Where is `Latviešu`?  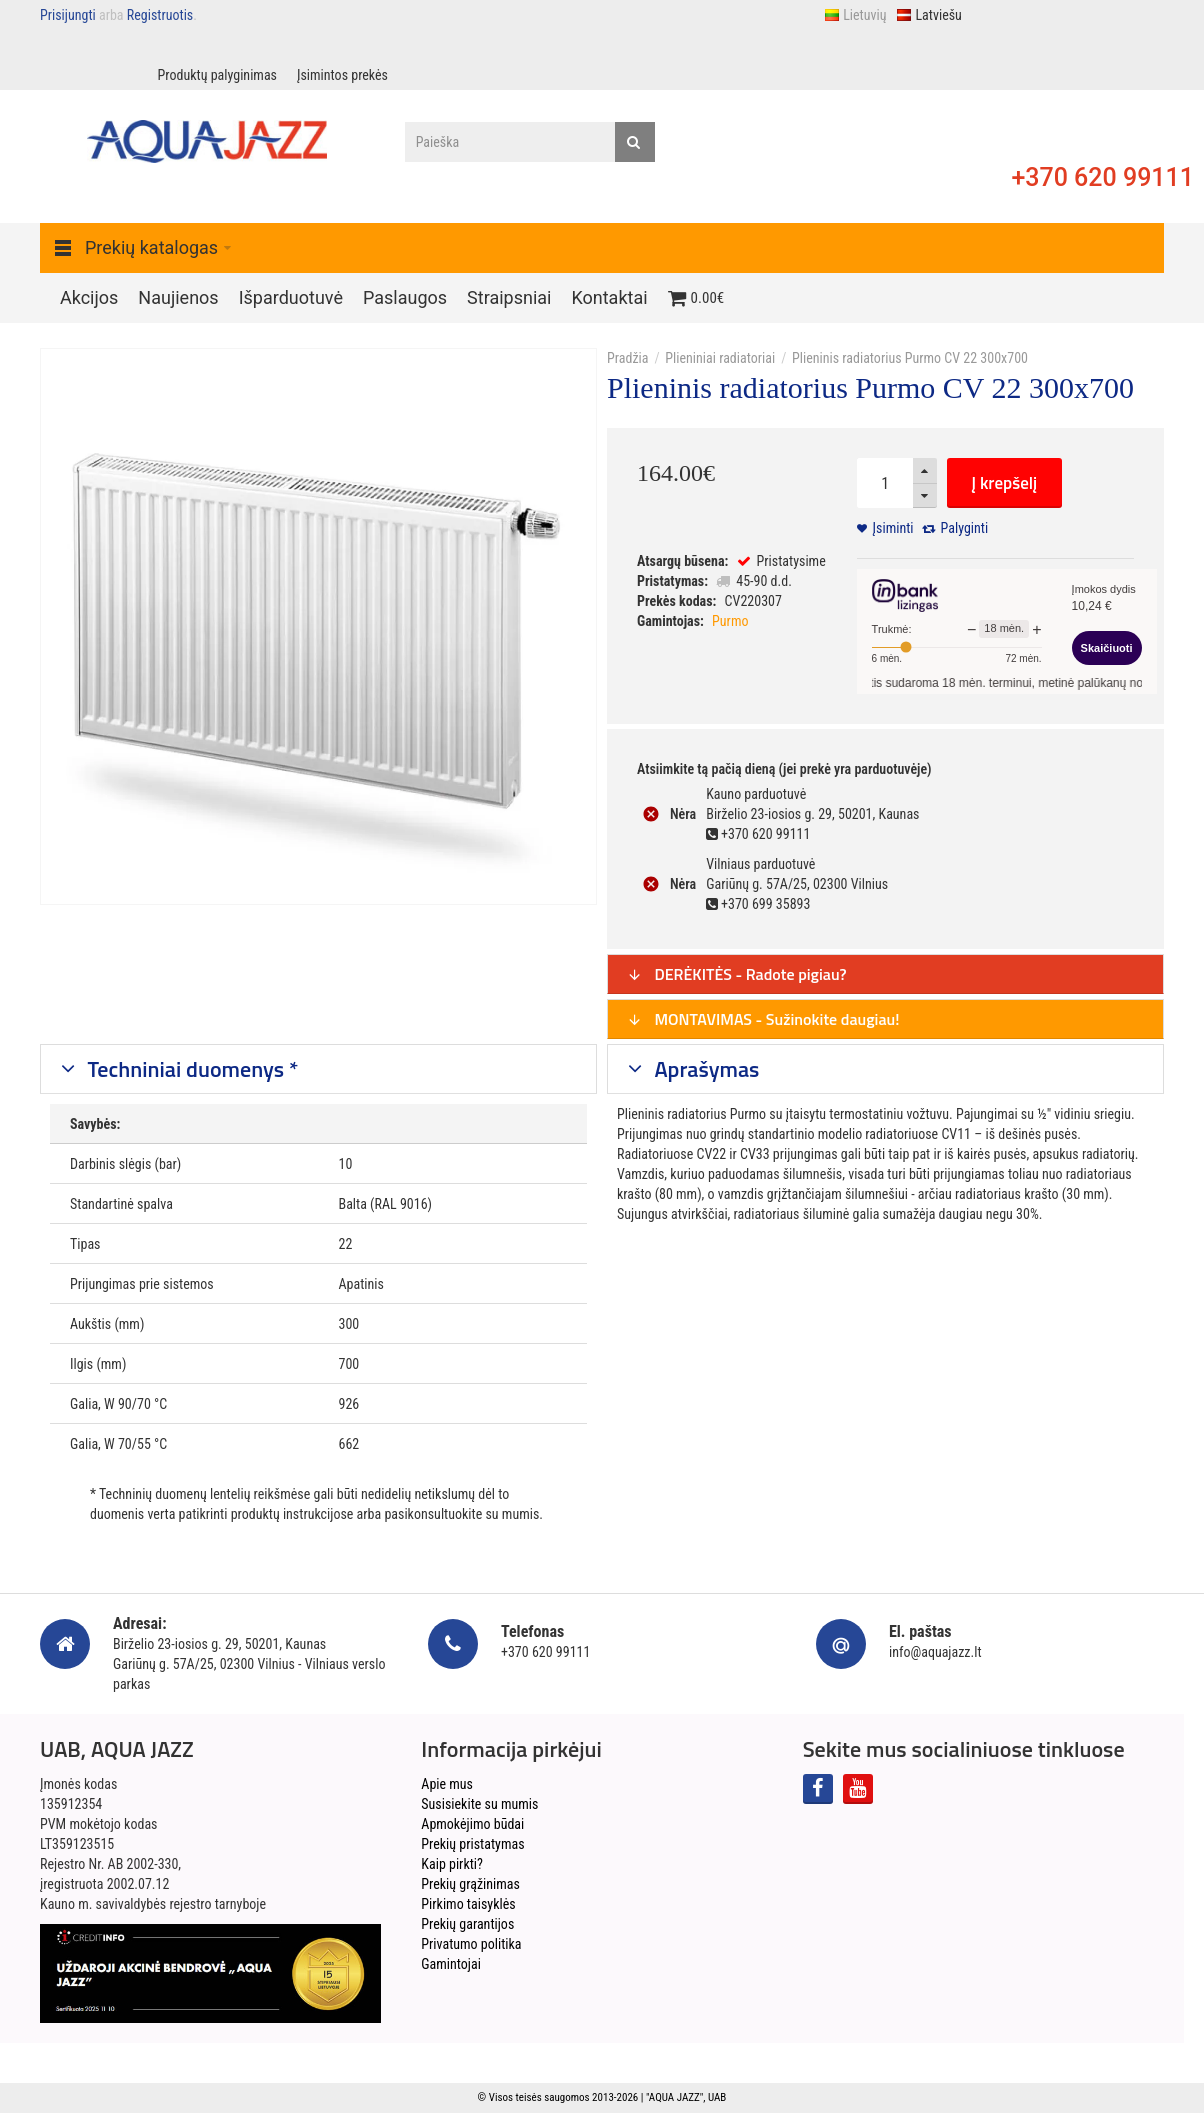 Latviešu is located at coordinates (928, 15).